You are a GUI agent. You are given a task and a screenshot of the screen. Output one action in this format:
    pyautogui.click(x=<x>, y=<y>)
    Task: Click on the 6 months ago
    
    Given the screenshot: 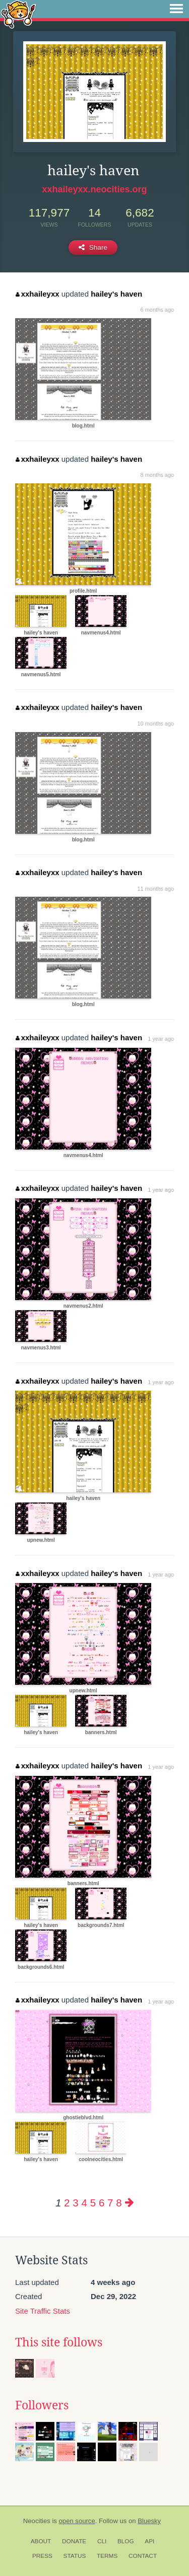 What is the action you would take?
    pyautogui.click(x=157, y=310)
    